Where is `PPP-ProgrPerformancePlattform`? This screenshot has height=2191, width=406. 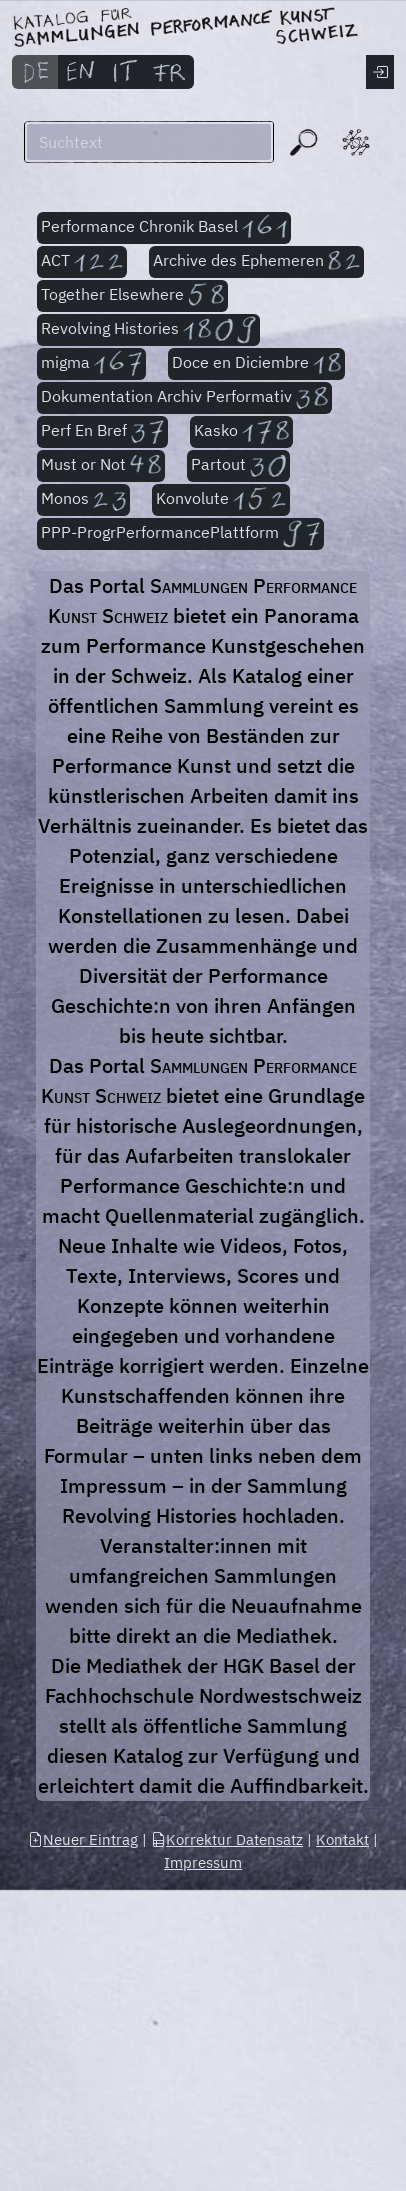
PPP-ProgrPerformancePlattform is located at coordinates (180, 534).